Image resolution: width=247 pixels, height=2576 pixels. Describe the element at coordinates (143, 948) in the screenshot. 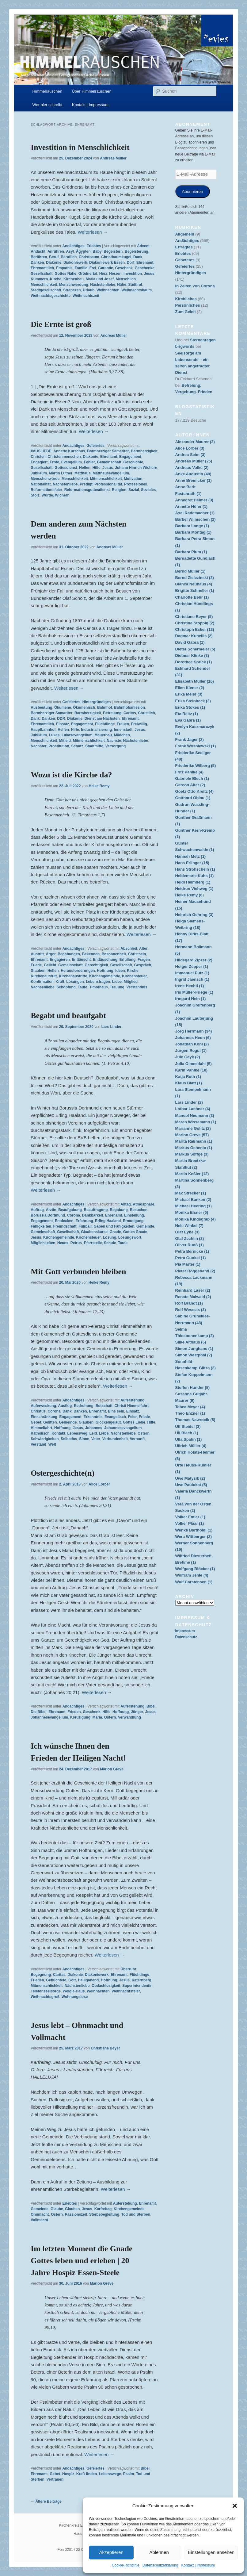

I see `Alter` at that location.